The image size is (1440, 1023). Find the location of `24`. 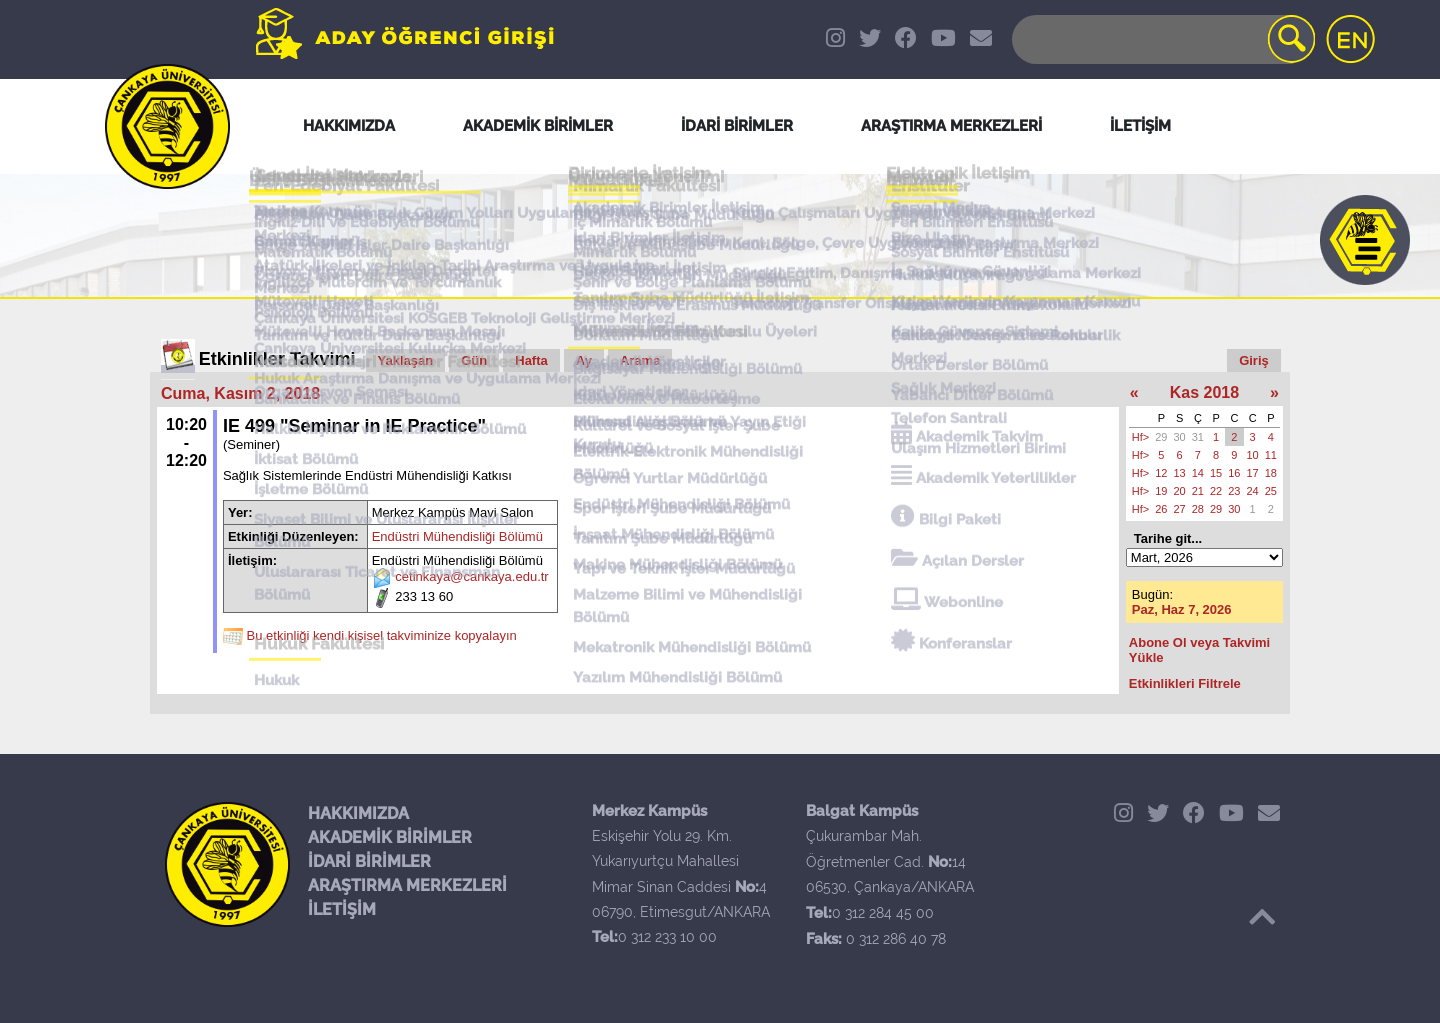

24 is located at coordinates (1253, 491).